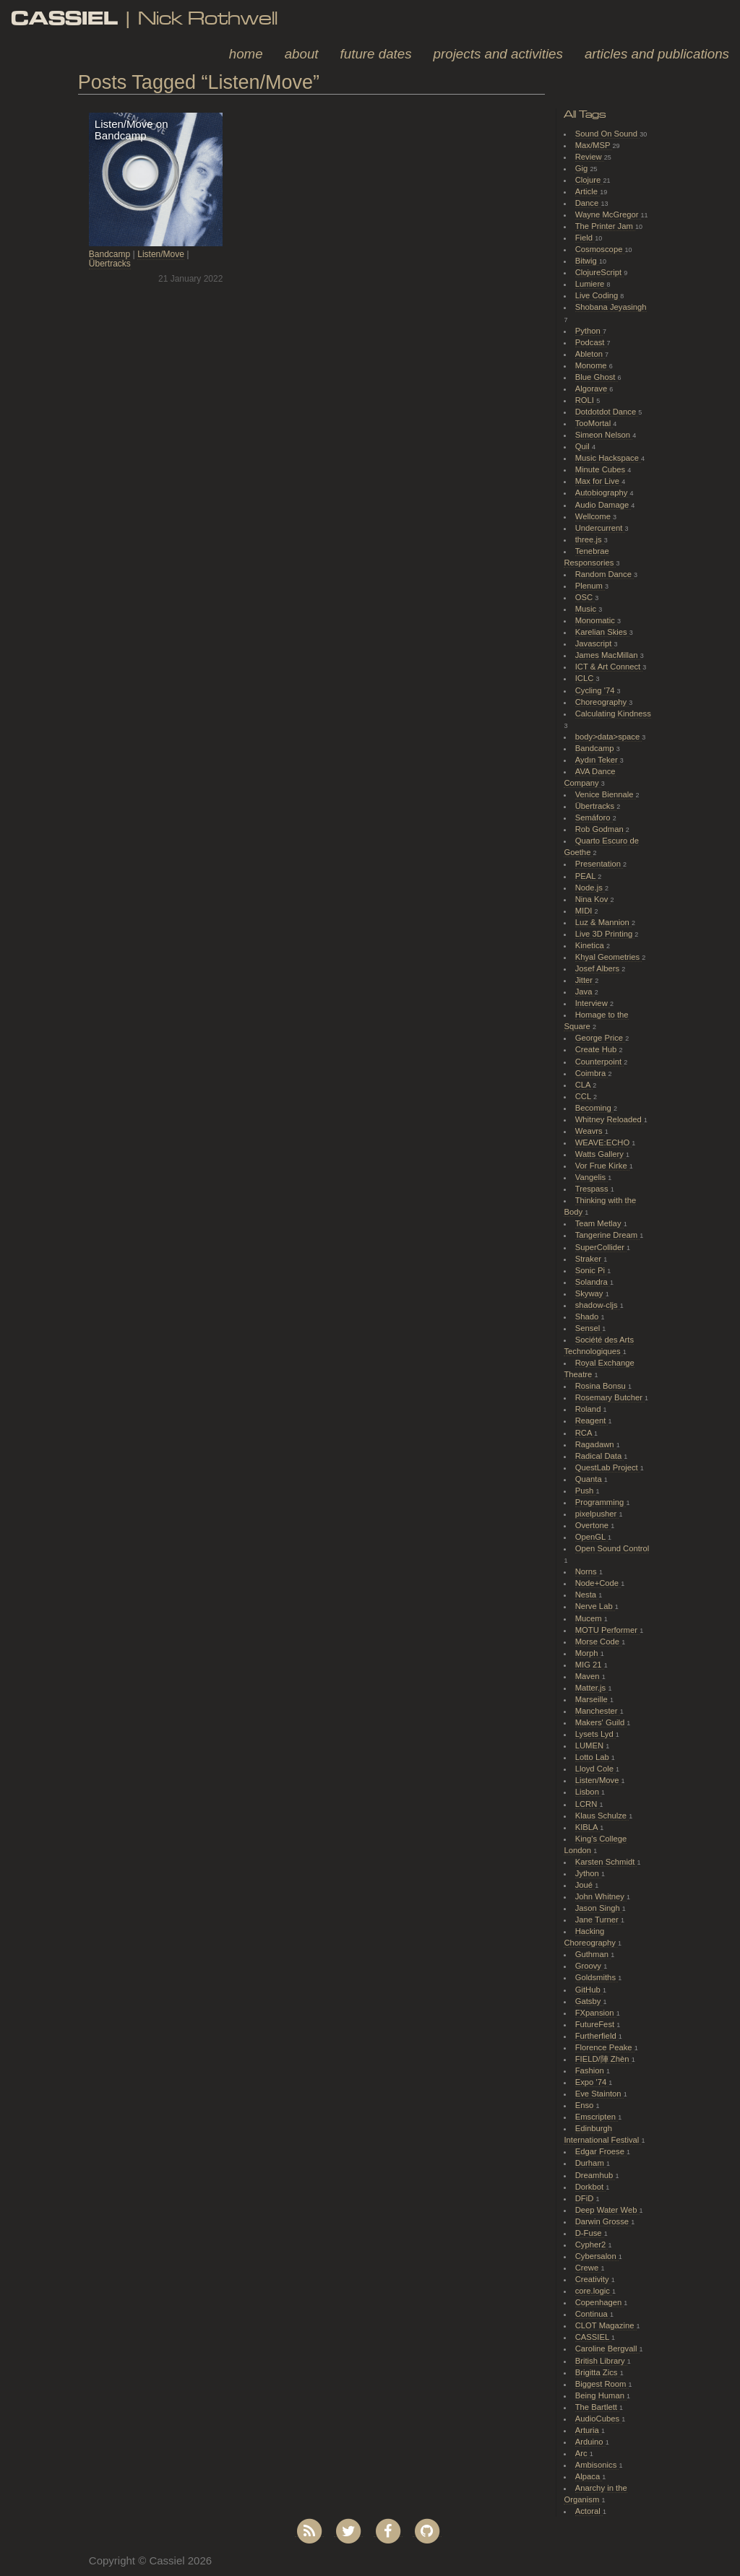  I want to click on Lysets Lyd, so click(595, 1734).